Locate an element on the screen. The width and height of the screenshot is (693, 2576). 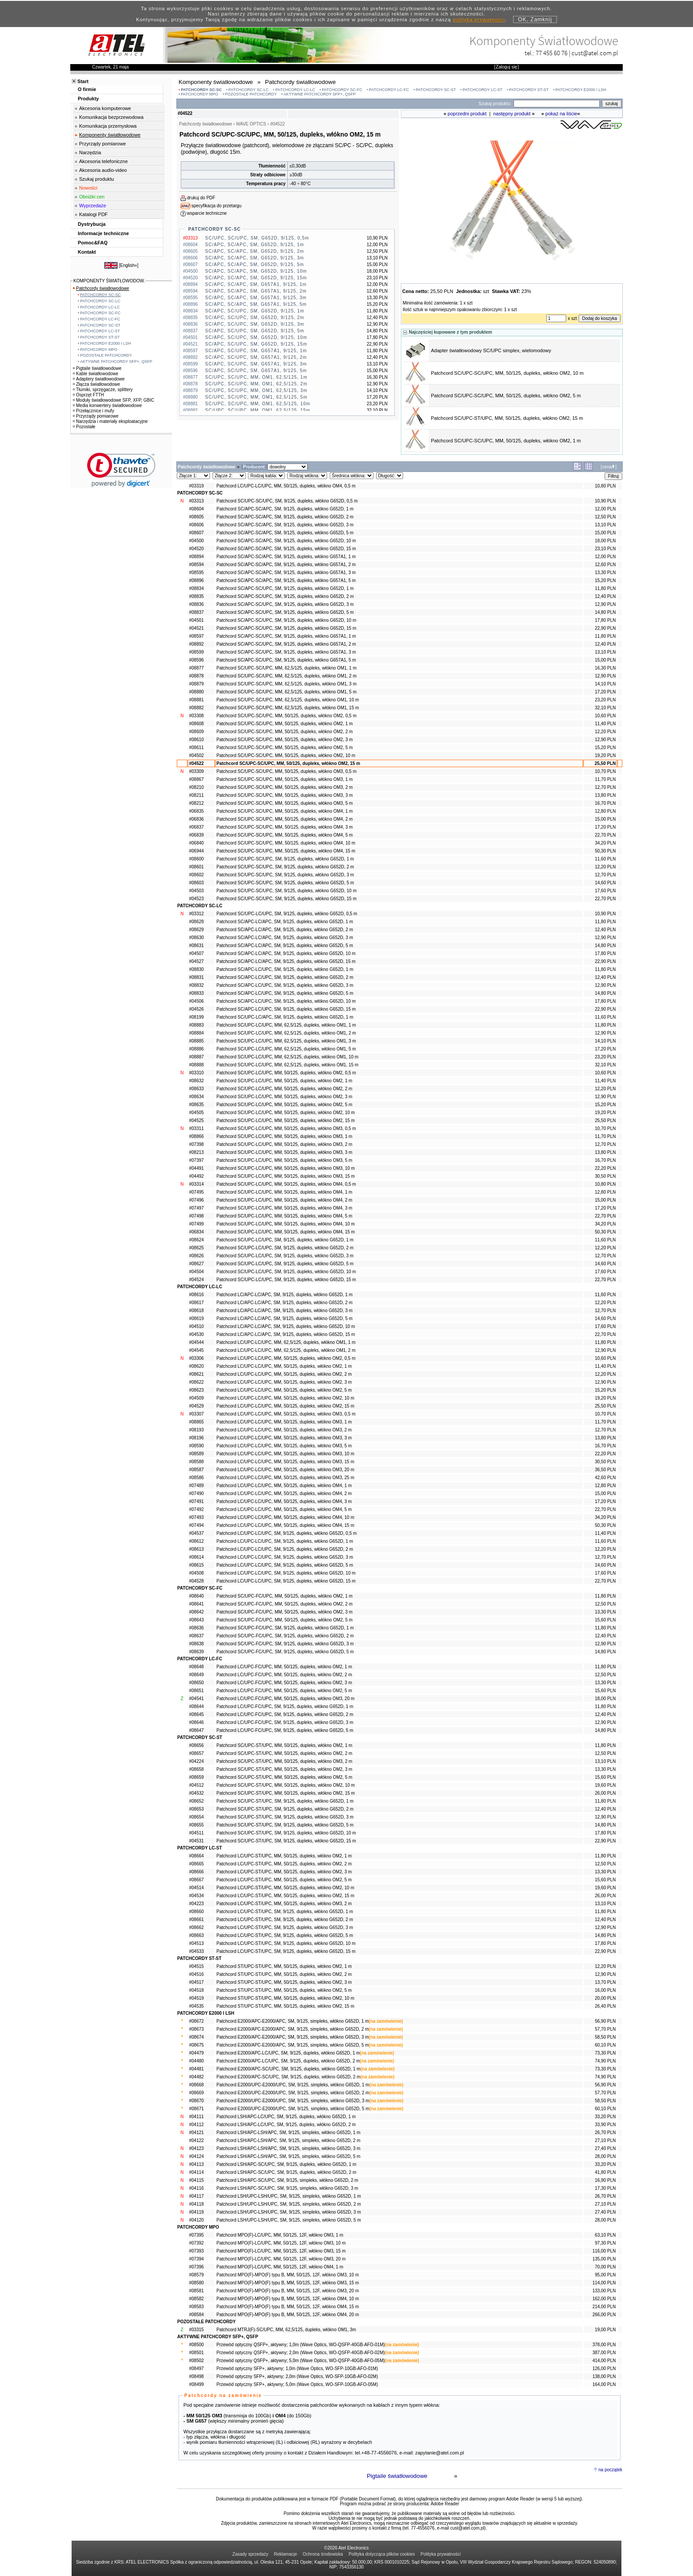
Patchcord SC/UPC-LC/UPC, SM, 9/125, dupleks, włókno G652D, 1 m is located at coordinates (285, 1239).